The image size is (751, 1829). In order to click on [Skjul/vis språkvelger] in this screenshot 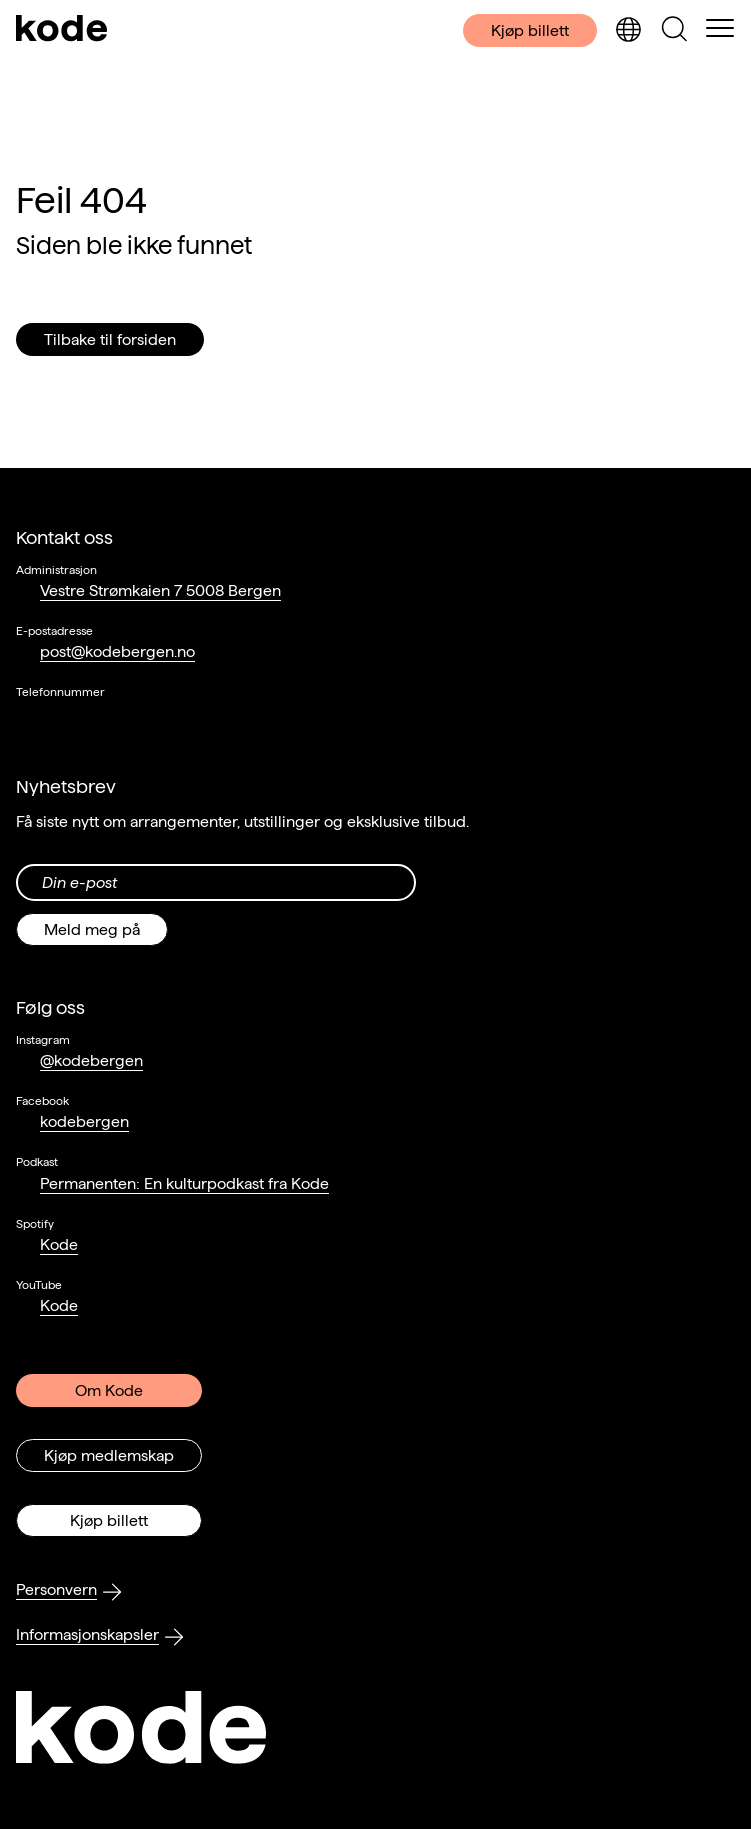, I will do `click(628, 30)`.